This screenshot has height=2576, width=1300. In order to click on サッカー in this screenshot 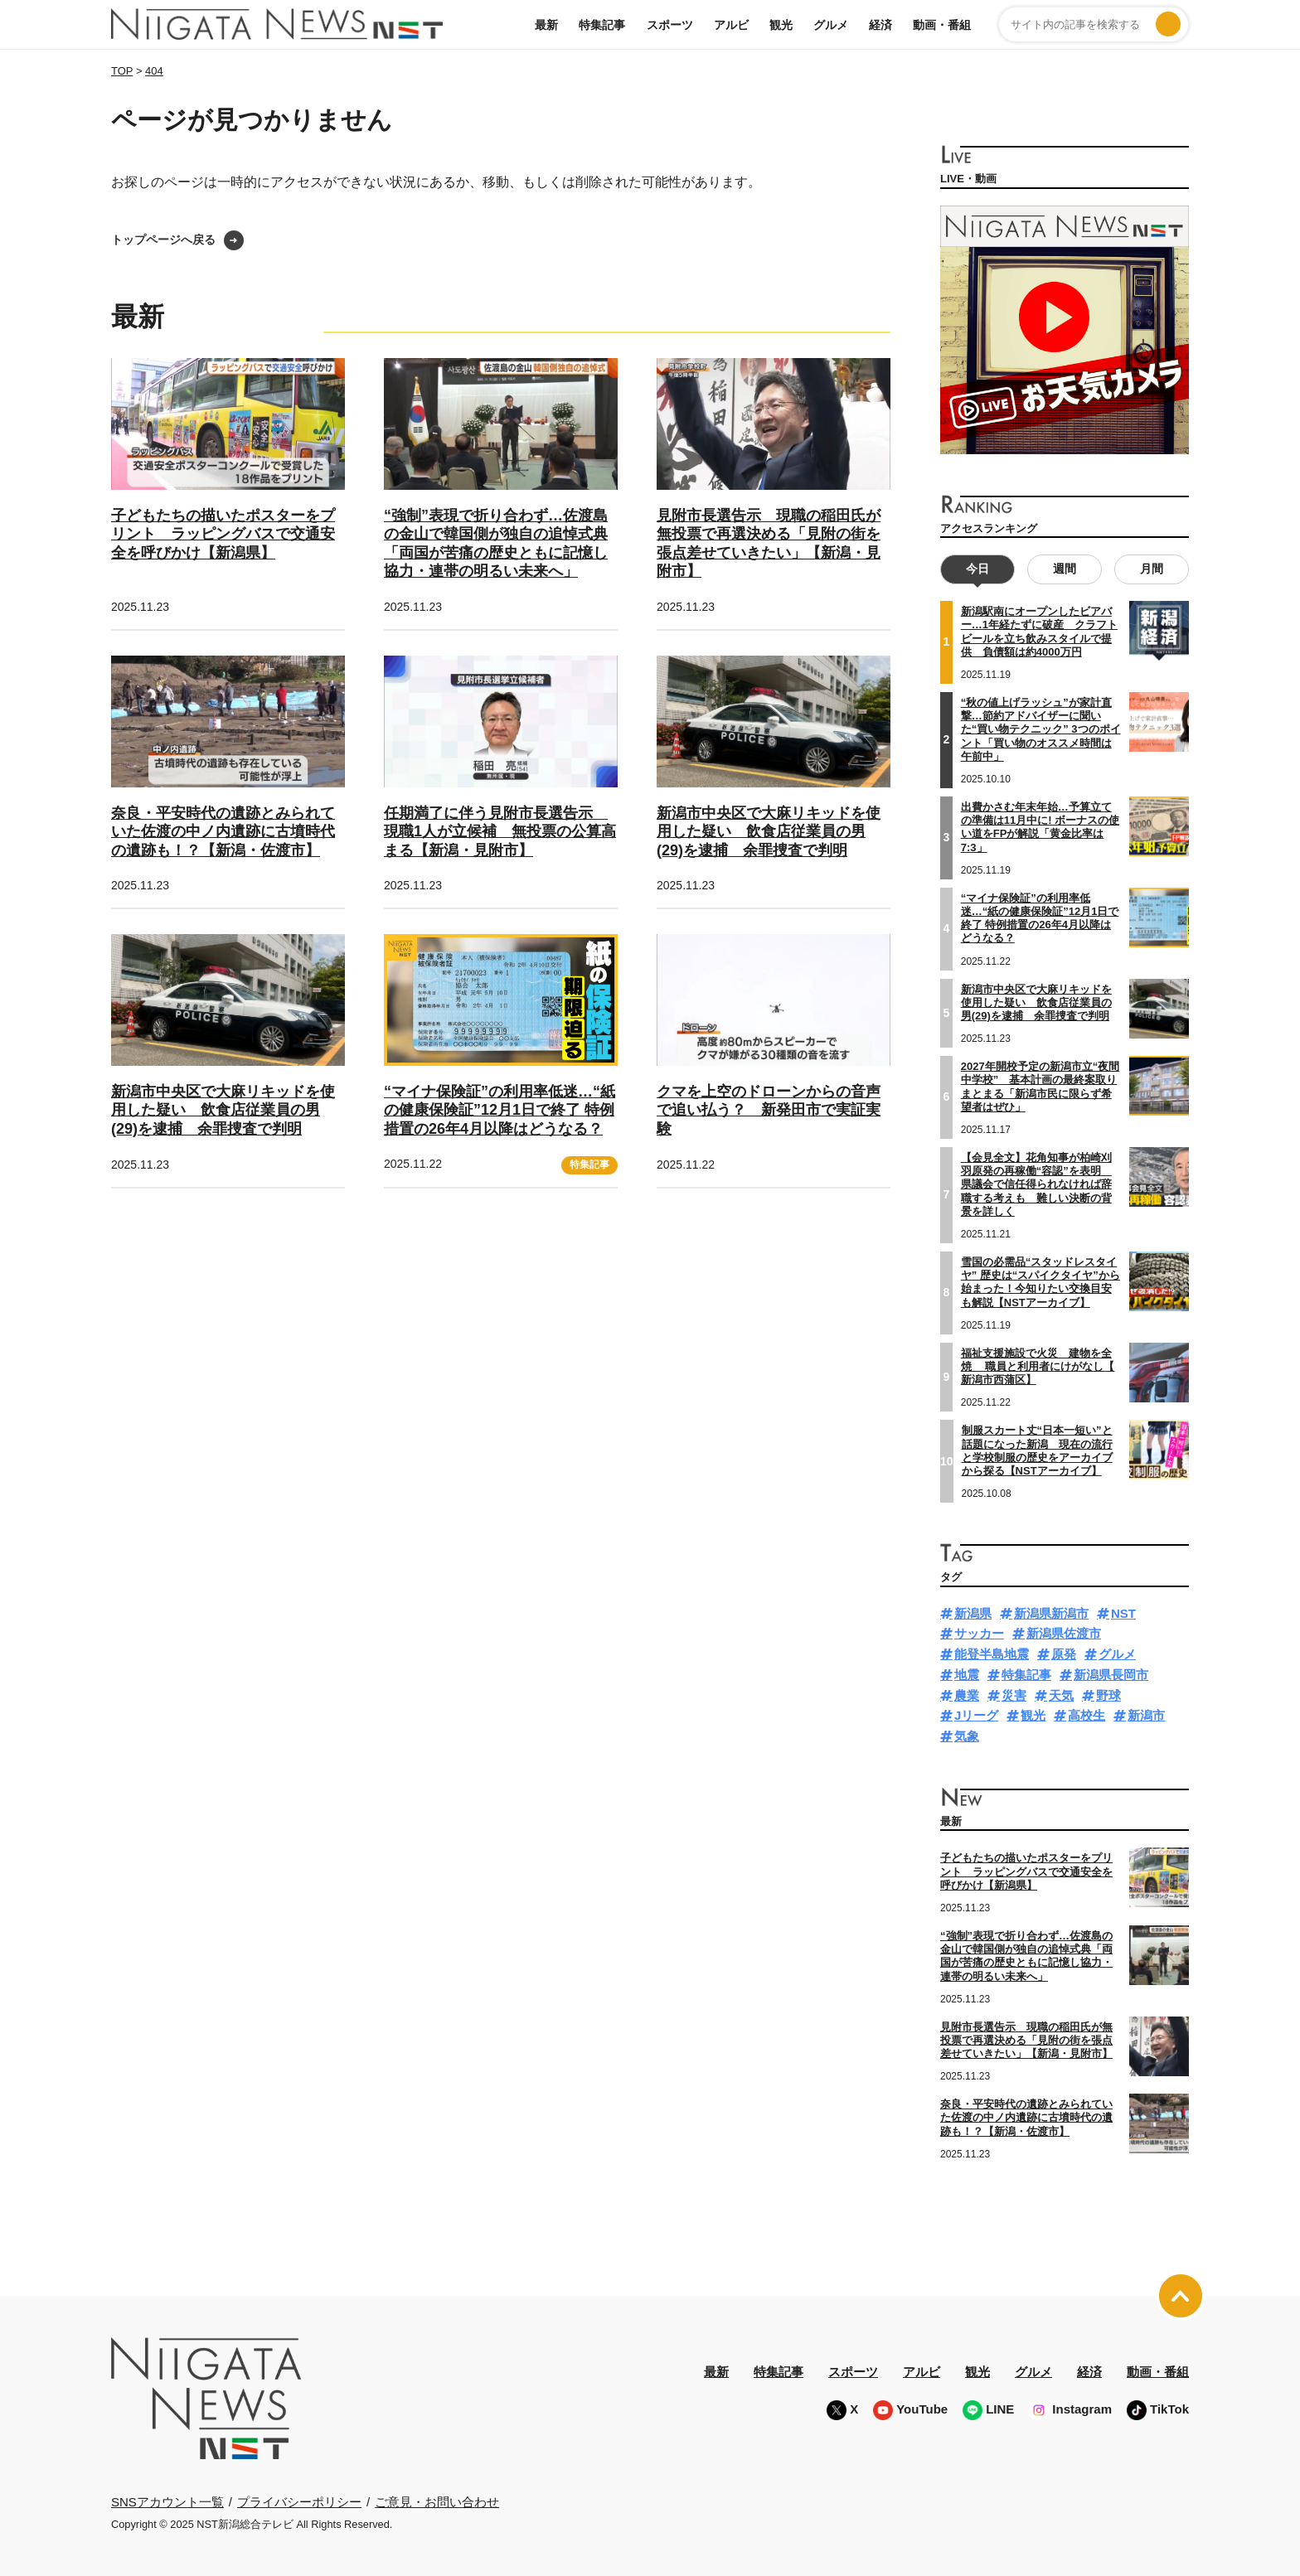, I will do `click(979, 1633)`.